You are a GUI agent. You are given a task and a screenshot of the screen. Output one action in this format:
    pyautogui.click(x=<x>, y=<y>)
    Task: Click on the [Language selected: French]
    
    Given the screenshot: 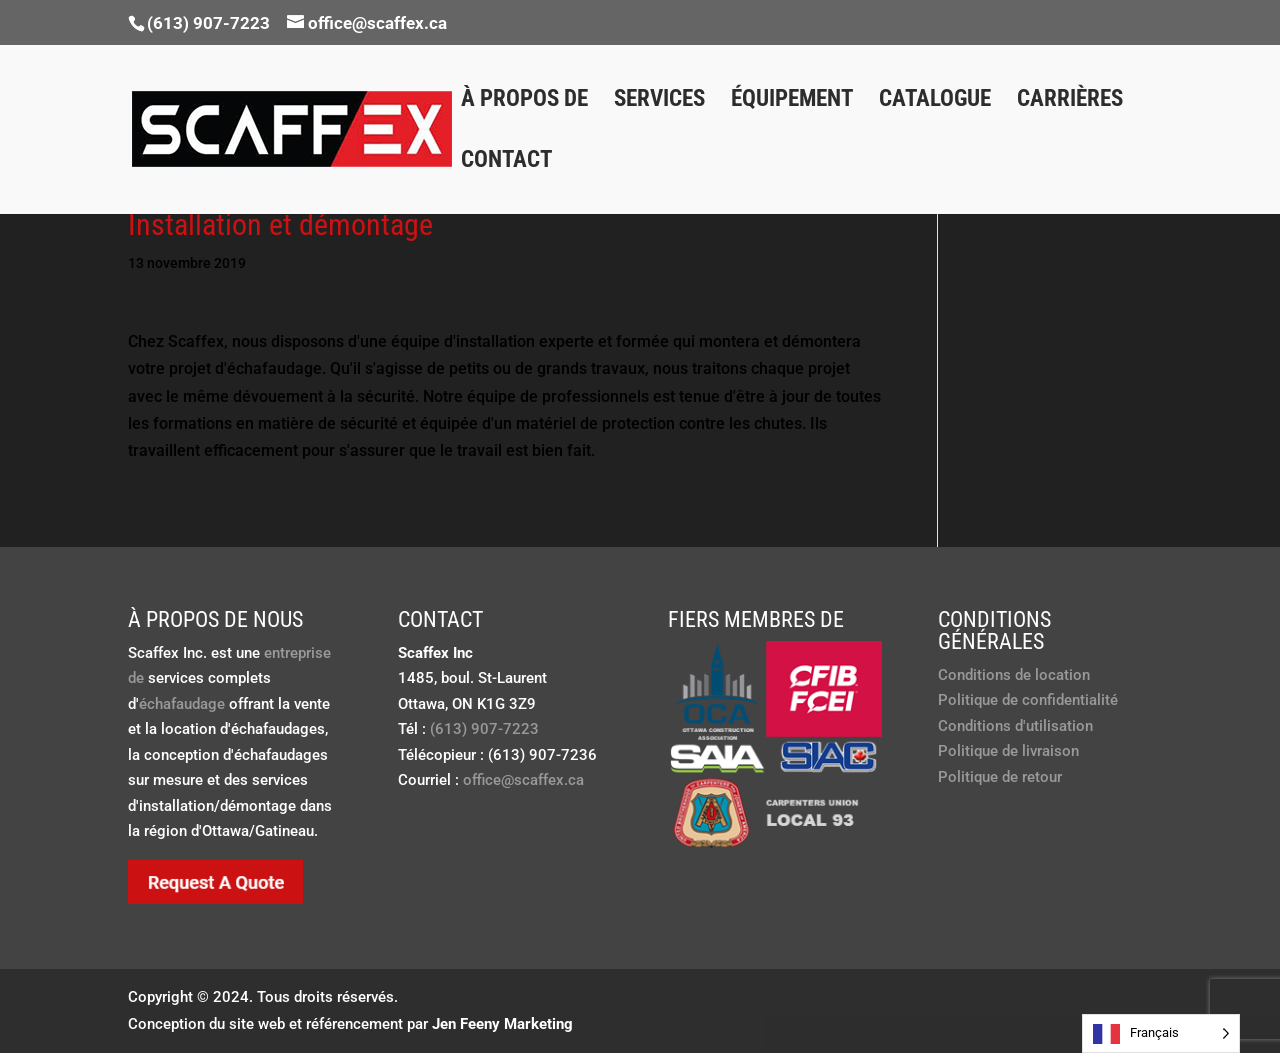 What is the action you would take?
    pyautogui.click(x=1161, y=1033)
    